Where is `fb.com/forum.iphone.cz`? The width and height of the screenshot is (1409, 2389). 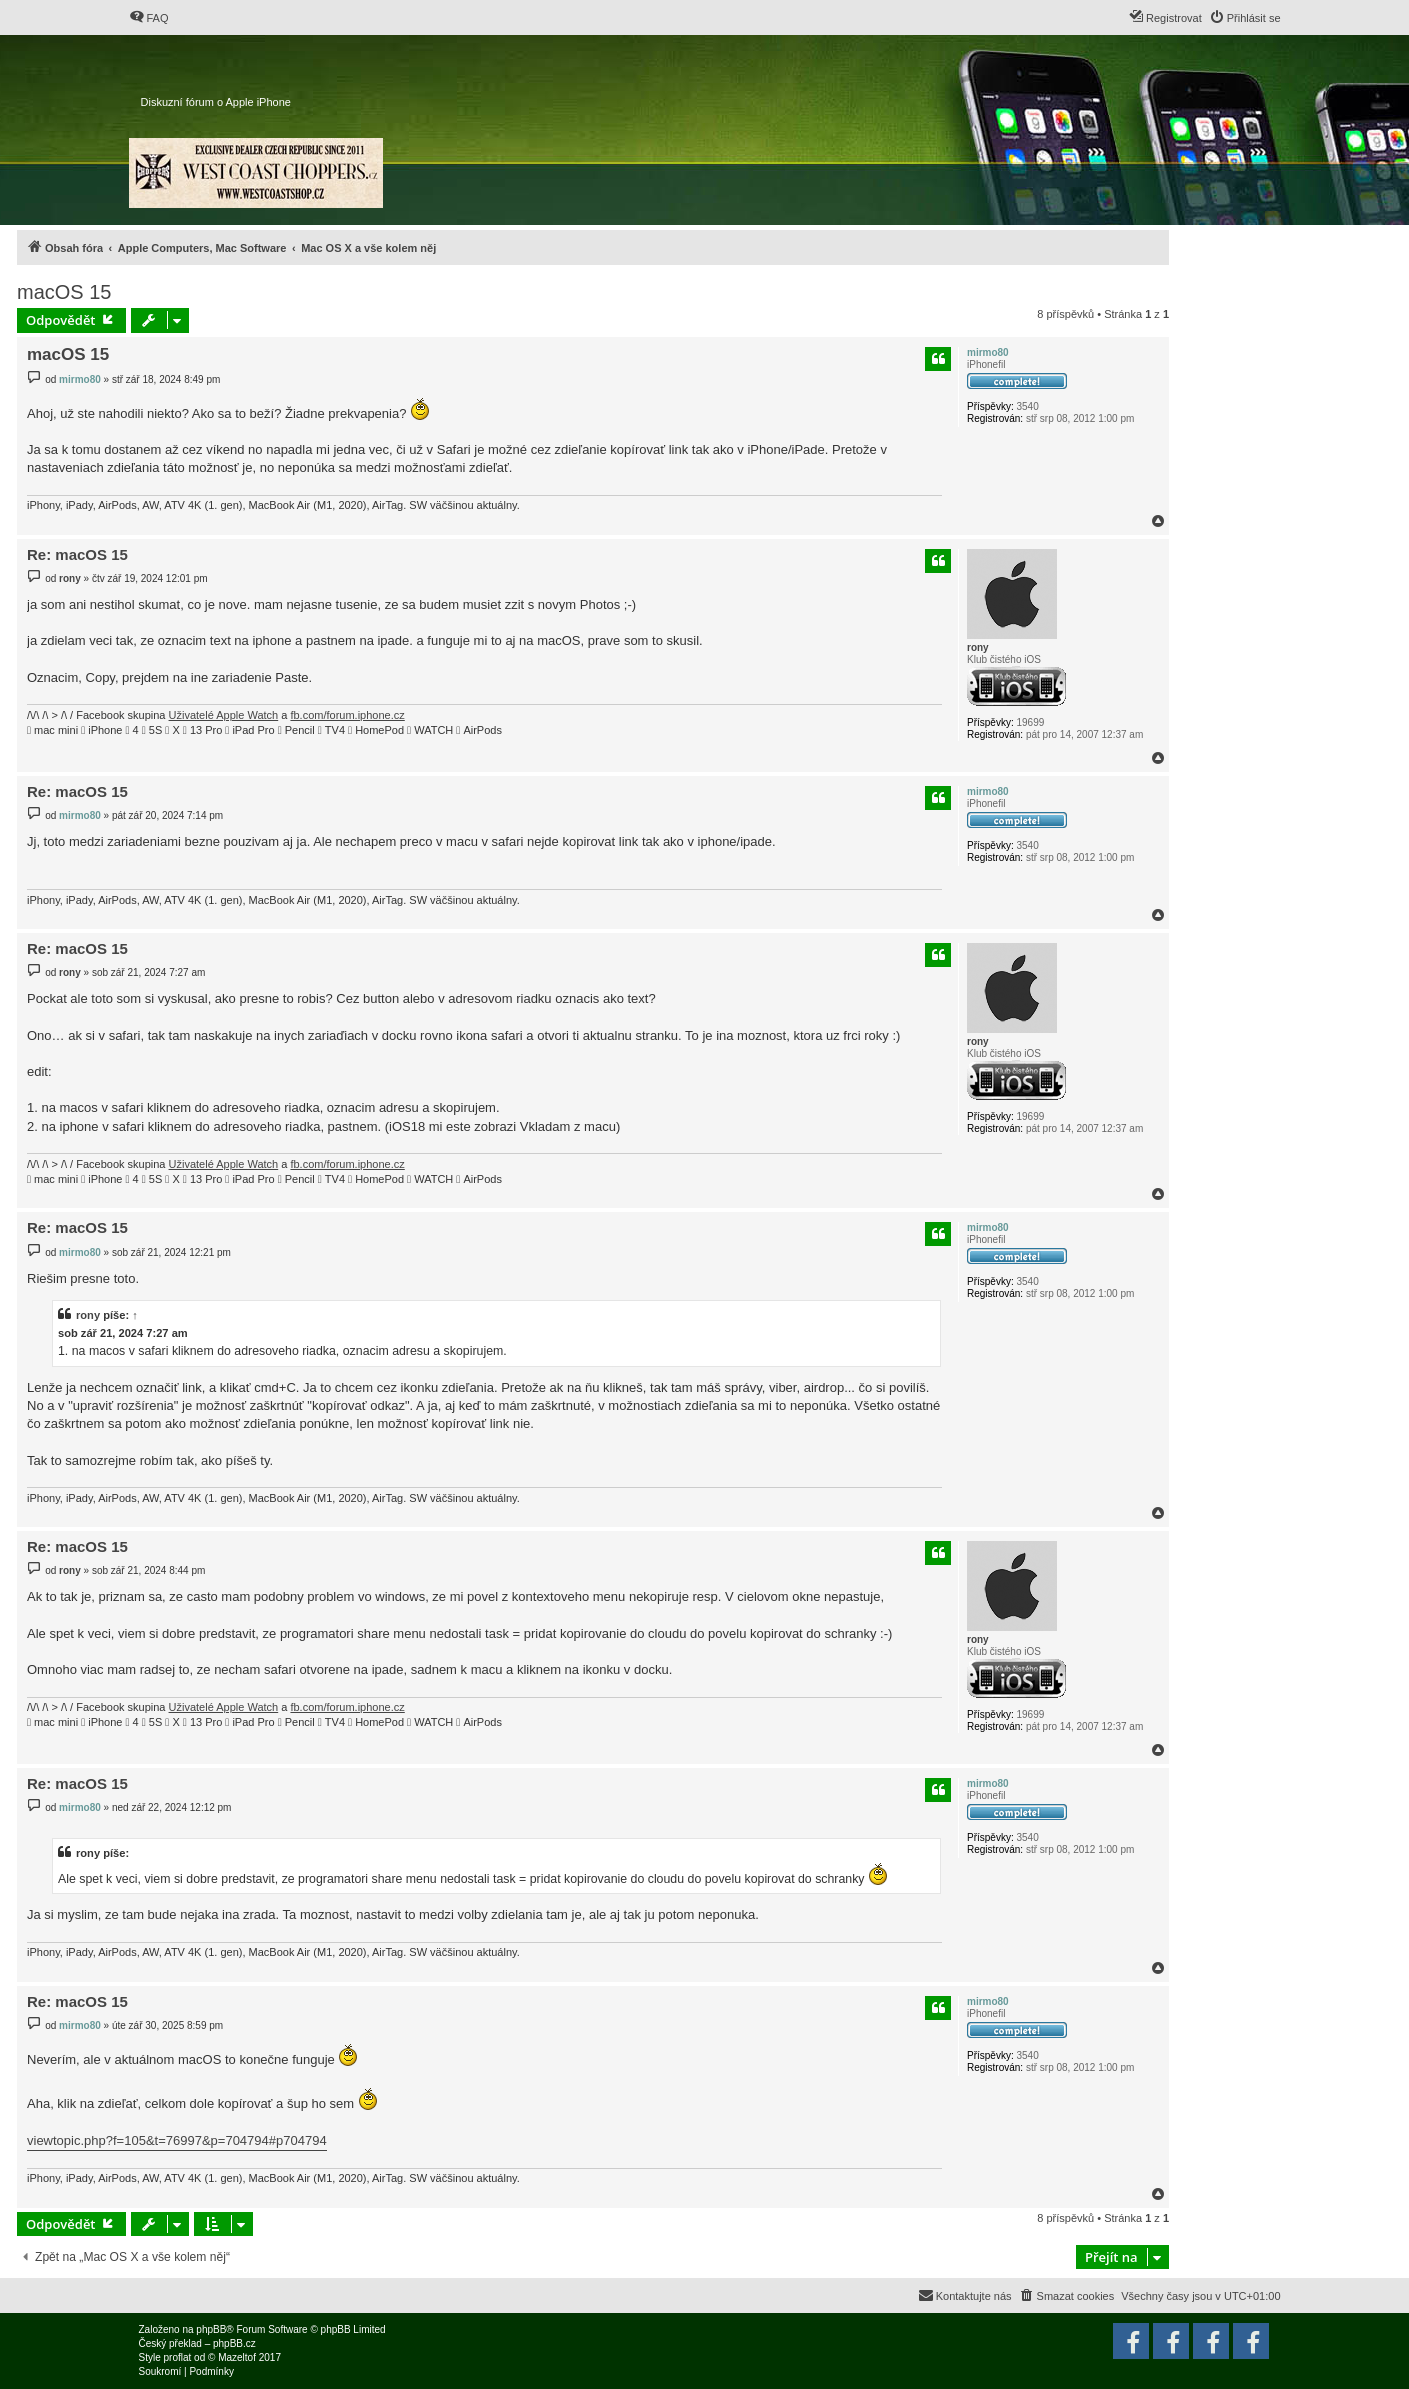
fb.com/forum.iphone.cz is located at coordinates (347, 715).